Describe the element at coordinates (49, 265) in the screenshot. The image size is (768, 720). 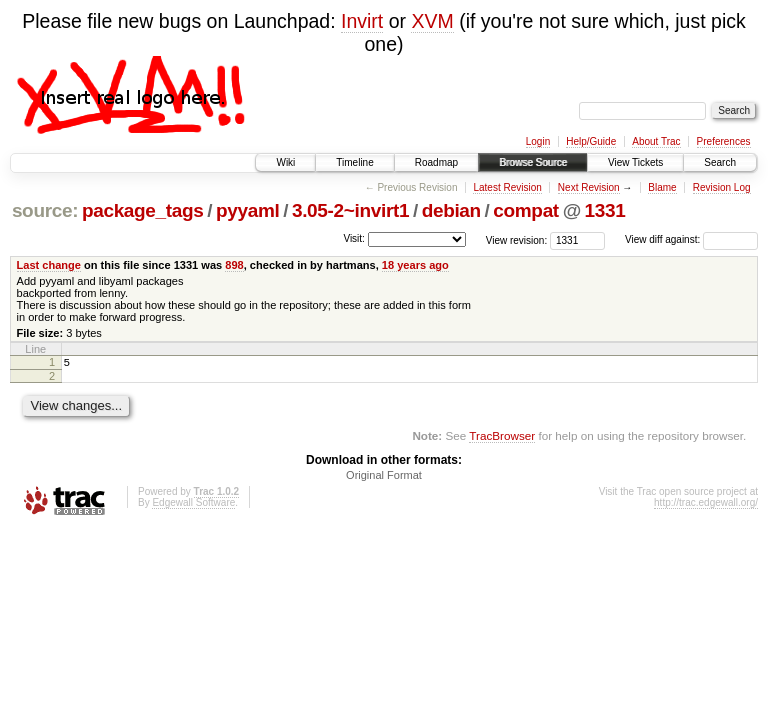
I see `Last change` at that location.